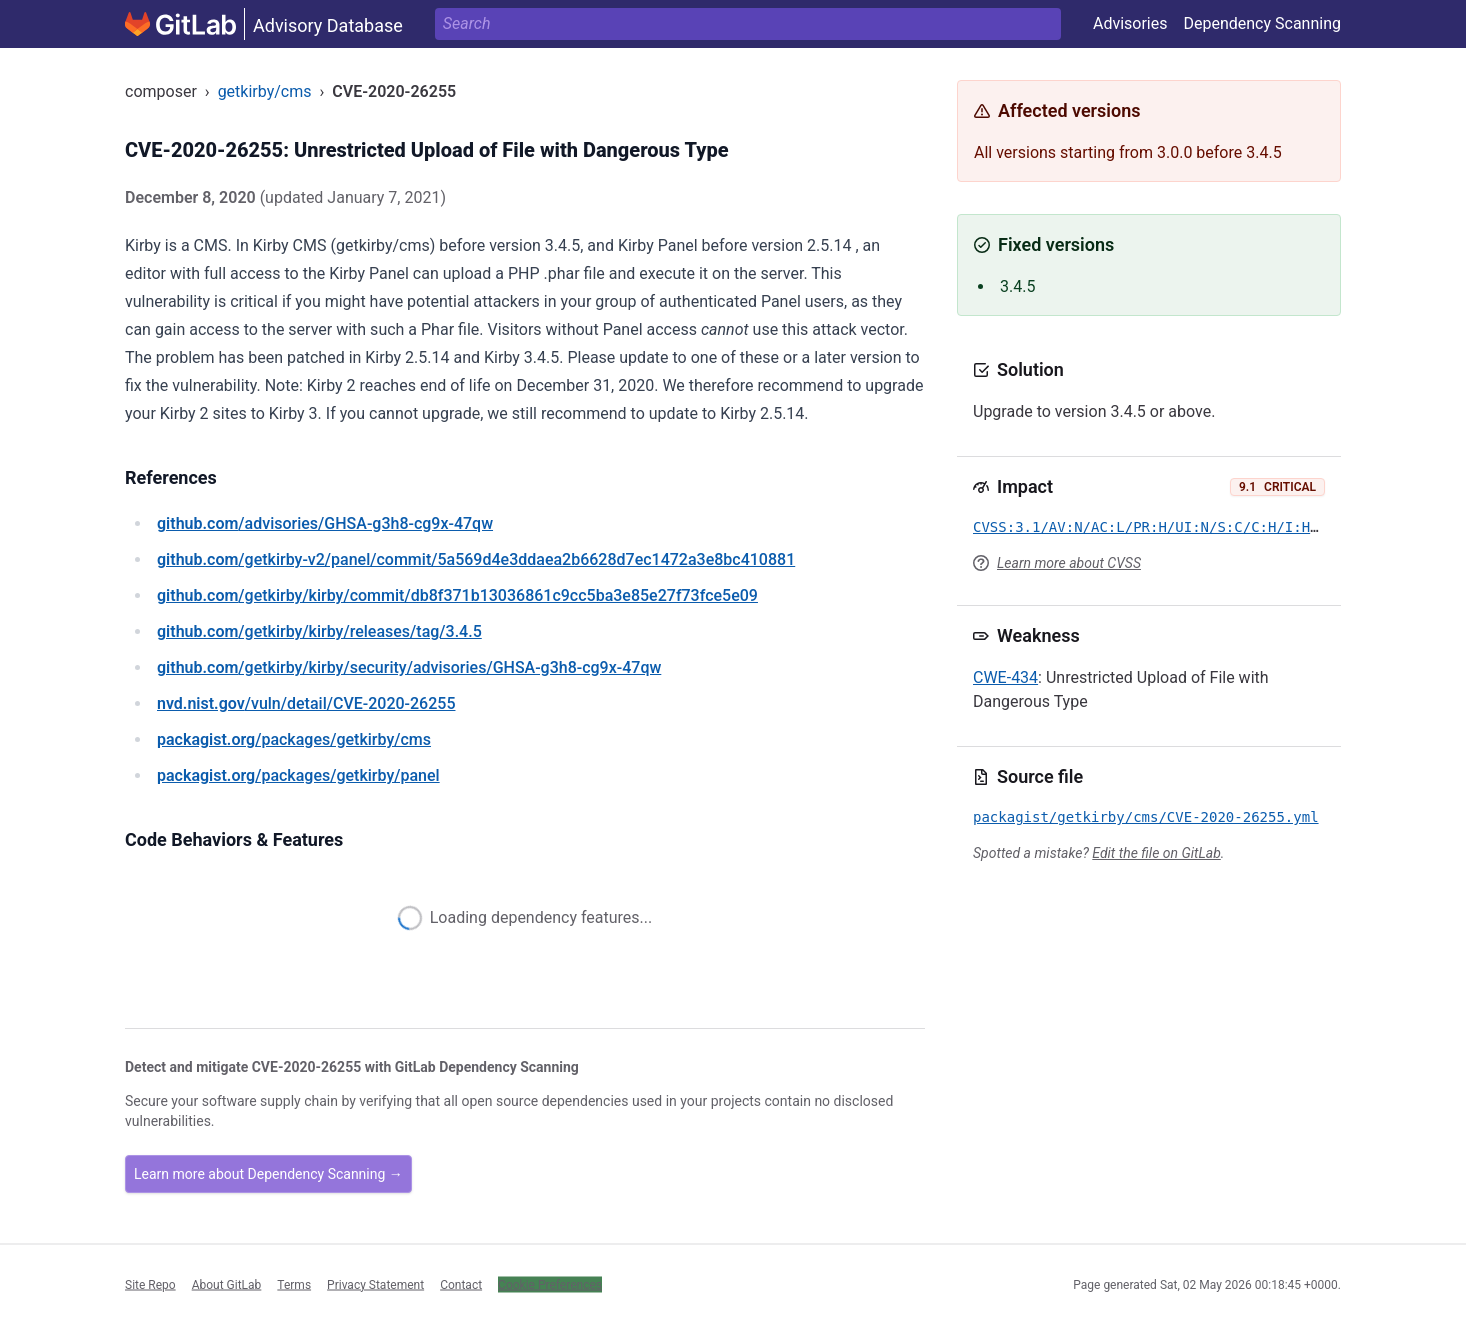 This screenshot has width=1466, height=1324. I want to click on getkirby/cms, so click(265, 91).